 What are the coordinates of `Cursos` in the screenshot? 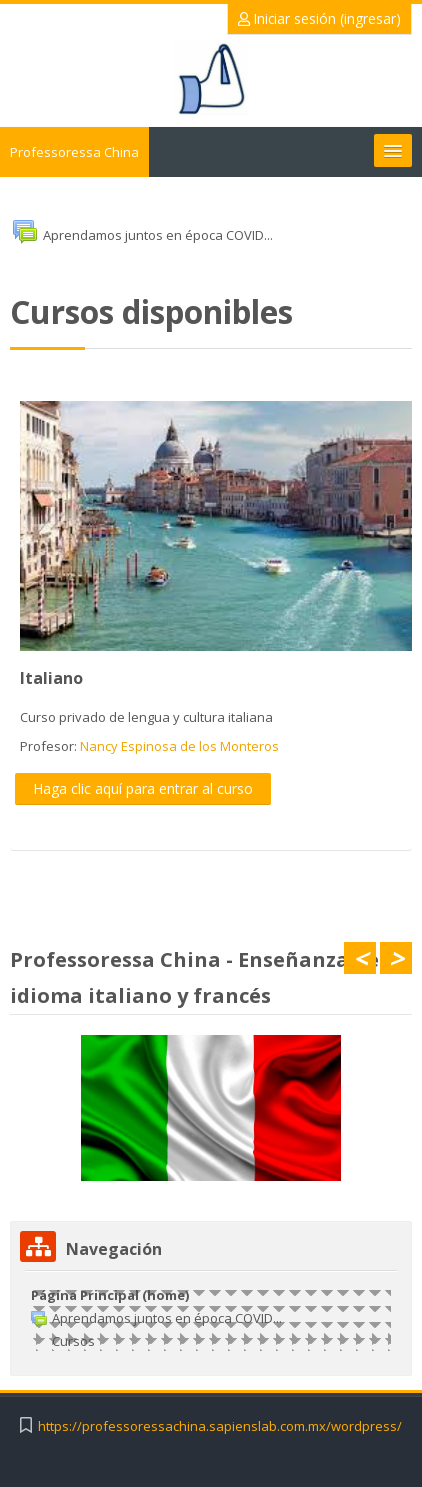 It's located at (73, 1341).